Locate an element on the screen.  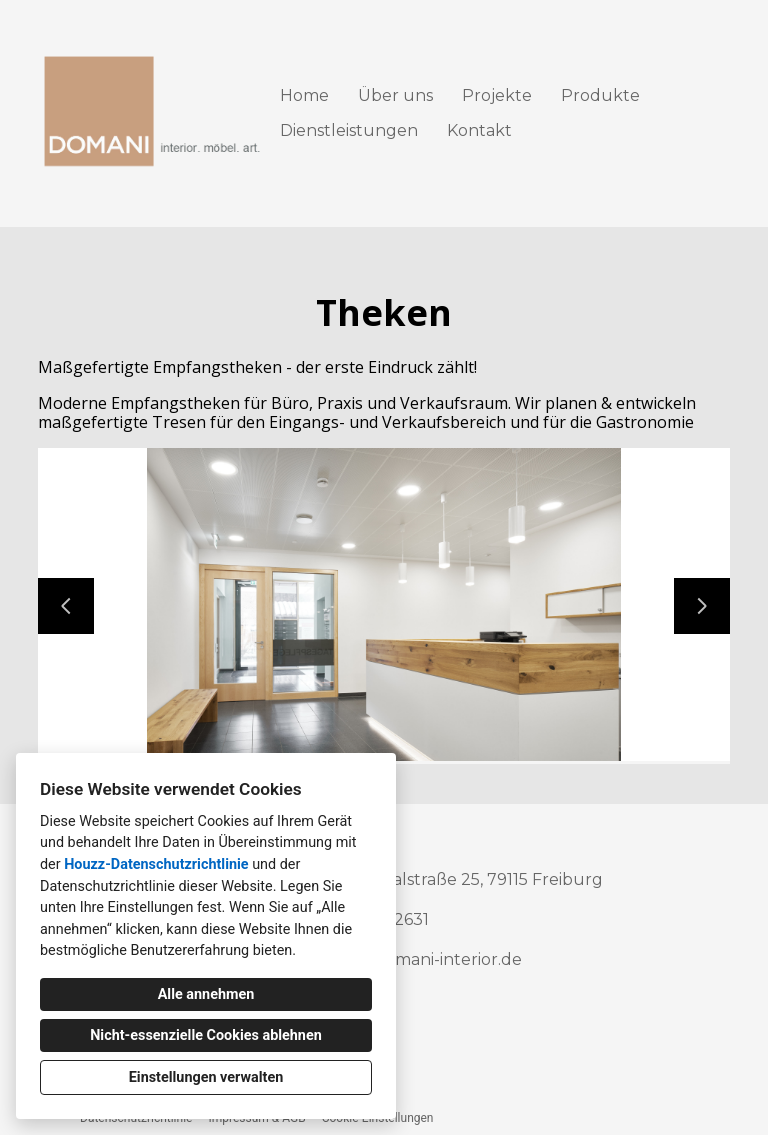
info@domani-interior.de is located at coordinates (424, 959).